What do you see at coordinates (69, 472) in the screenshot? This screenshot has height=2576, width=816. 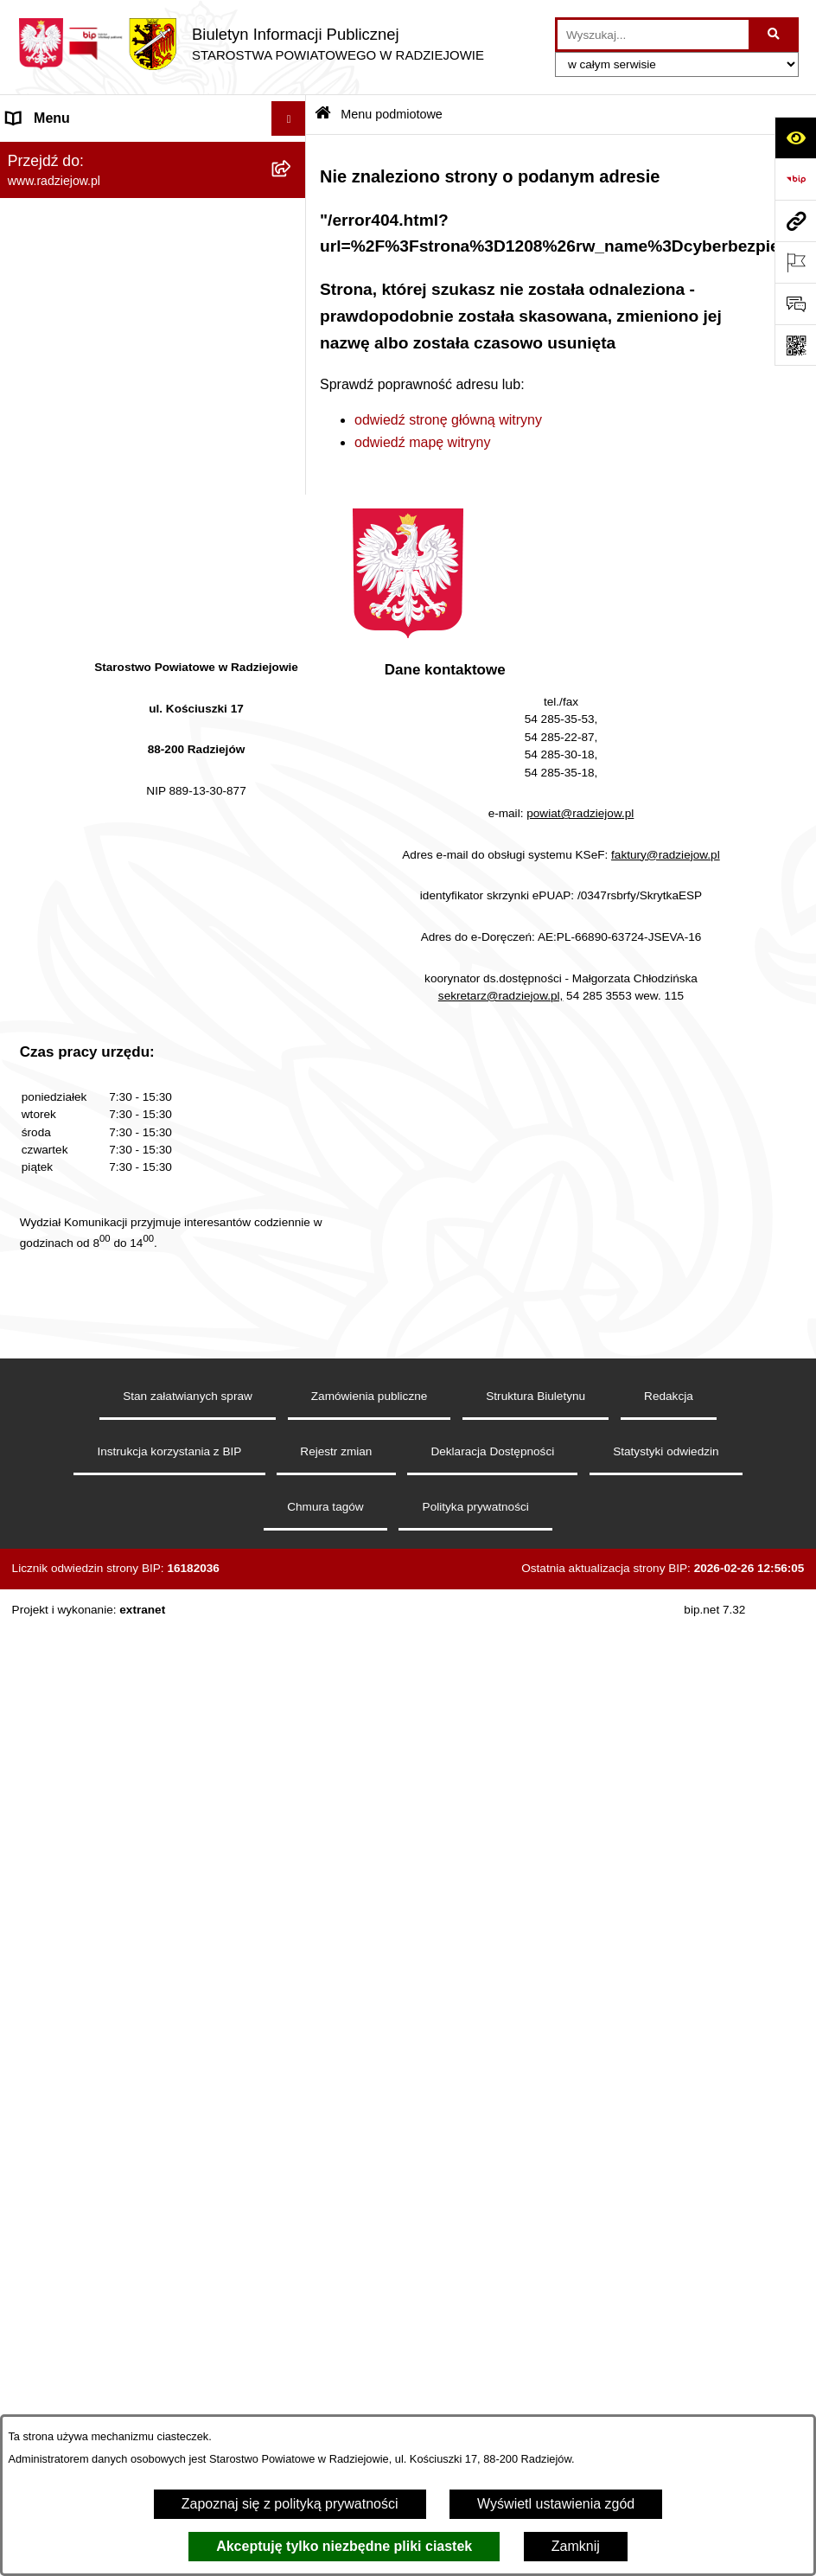 I see `Menu przedmiotowe [menuitem]` at bounding box center [69, 472].